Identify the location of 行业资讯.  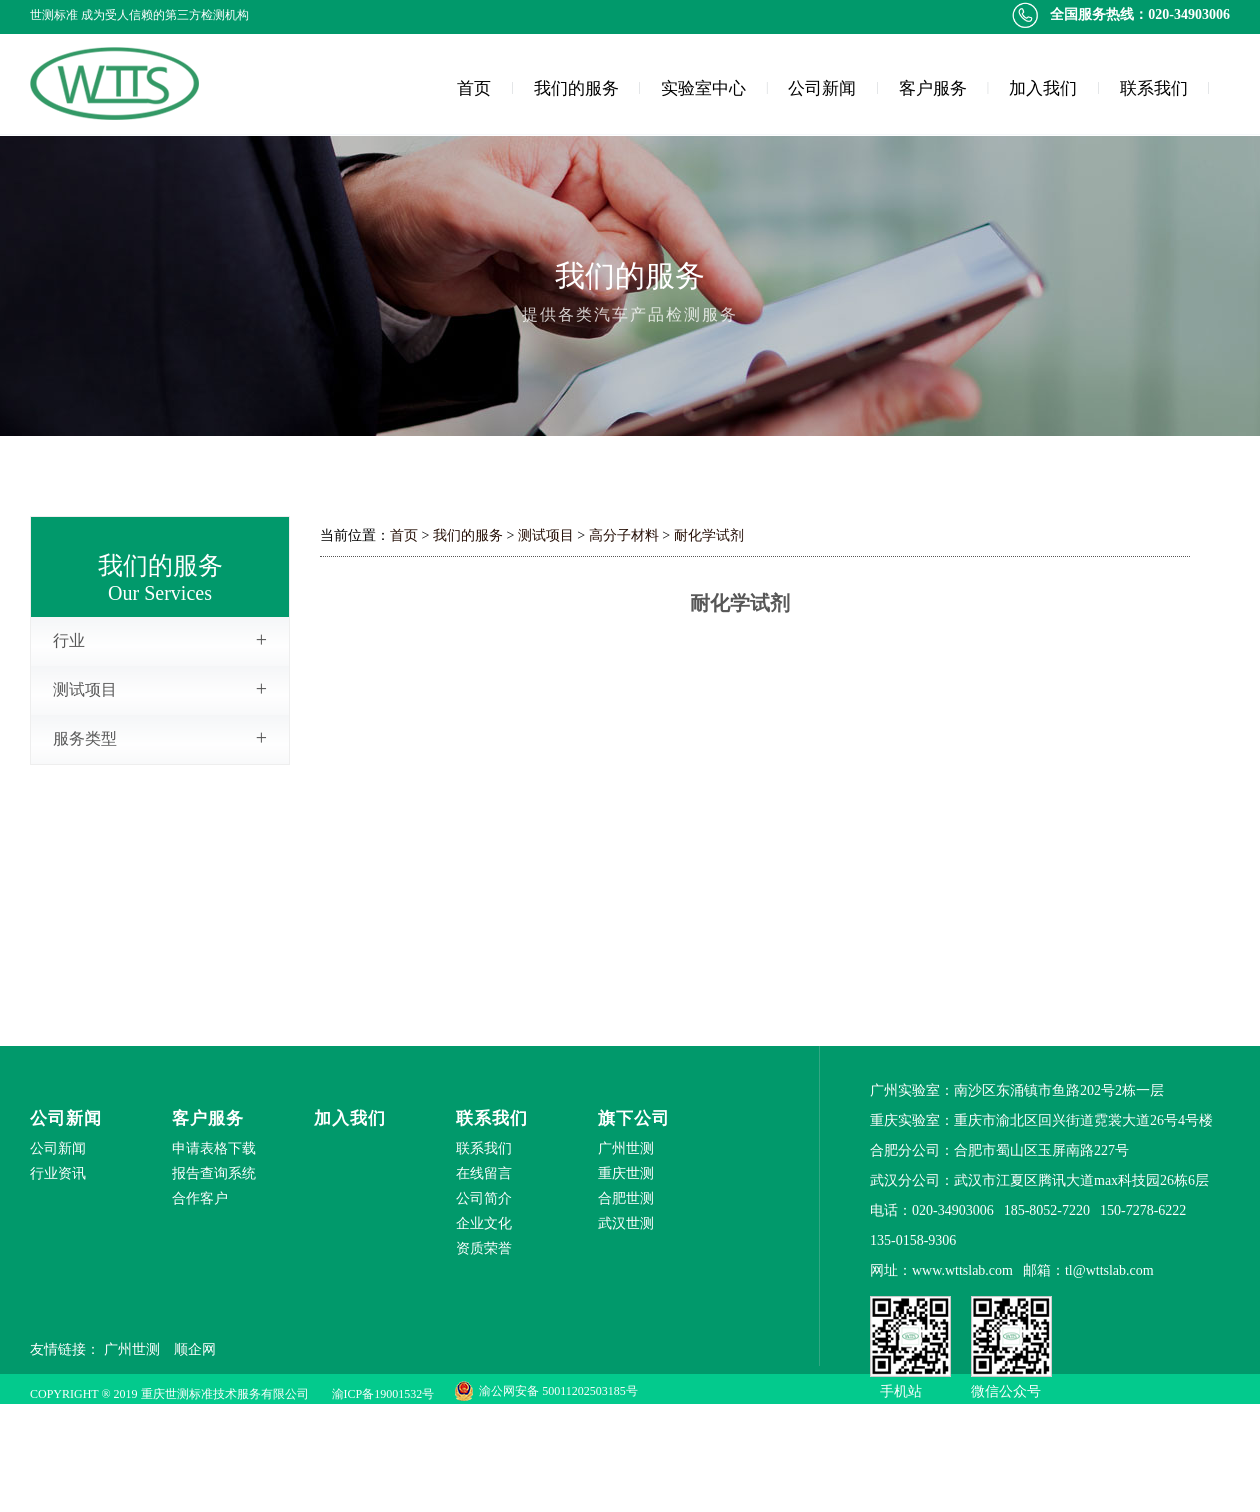
(58, 1173).